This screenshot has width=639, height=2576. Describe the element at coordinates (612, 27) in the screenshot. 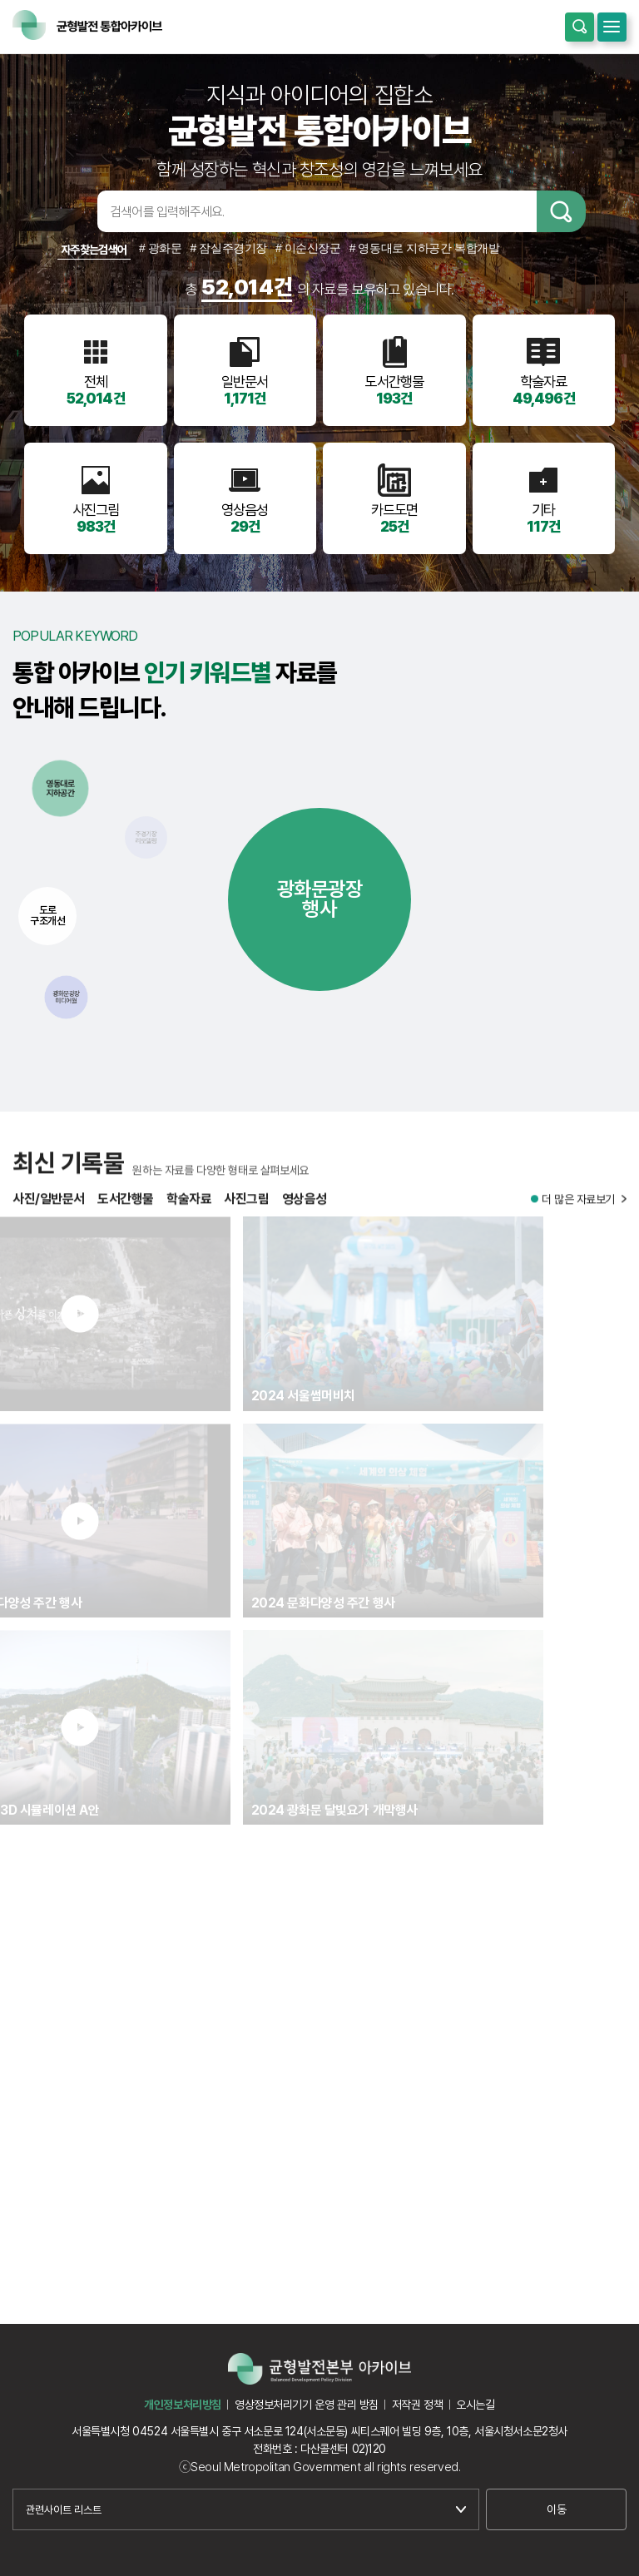

I see `모바일메뉴 열기` at that location.